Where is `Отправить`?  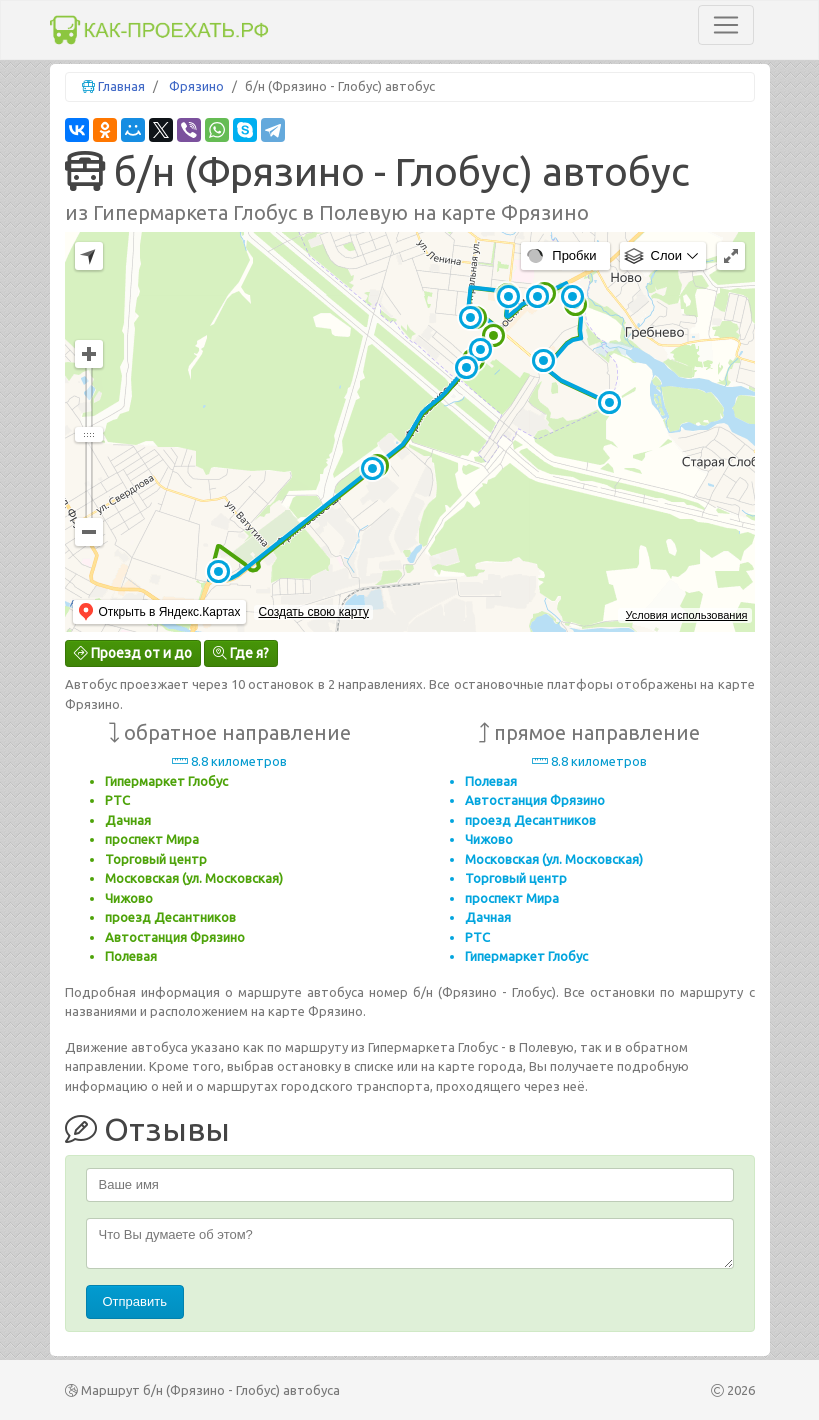 Отправить is located at coordinates (135, 1301).